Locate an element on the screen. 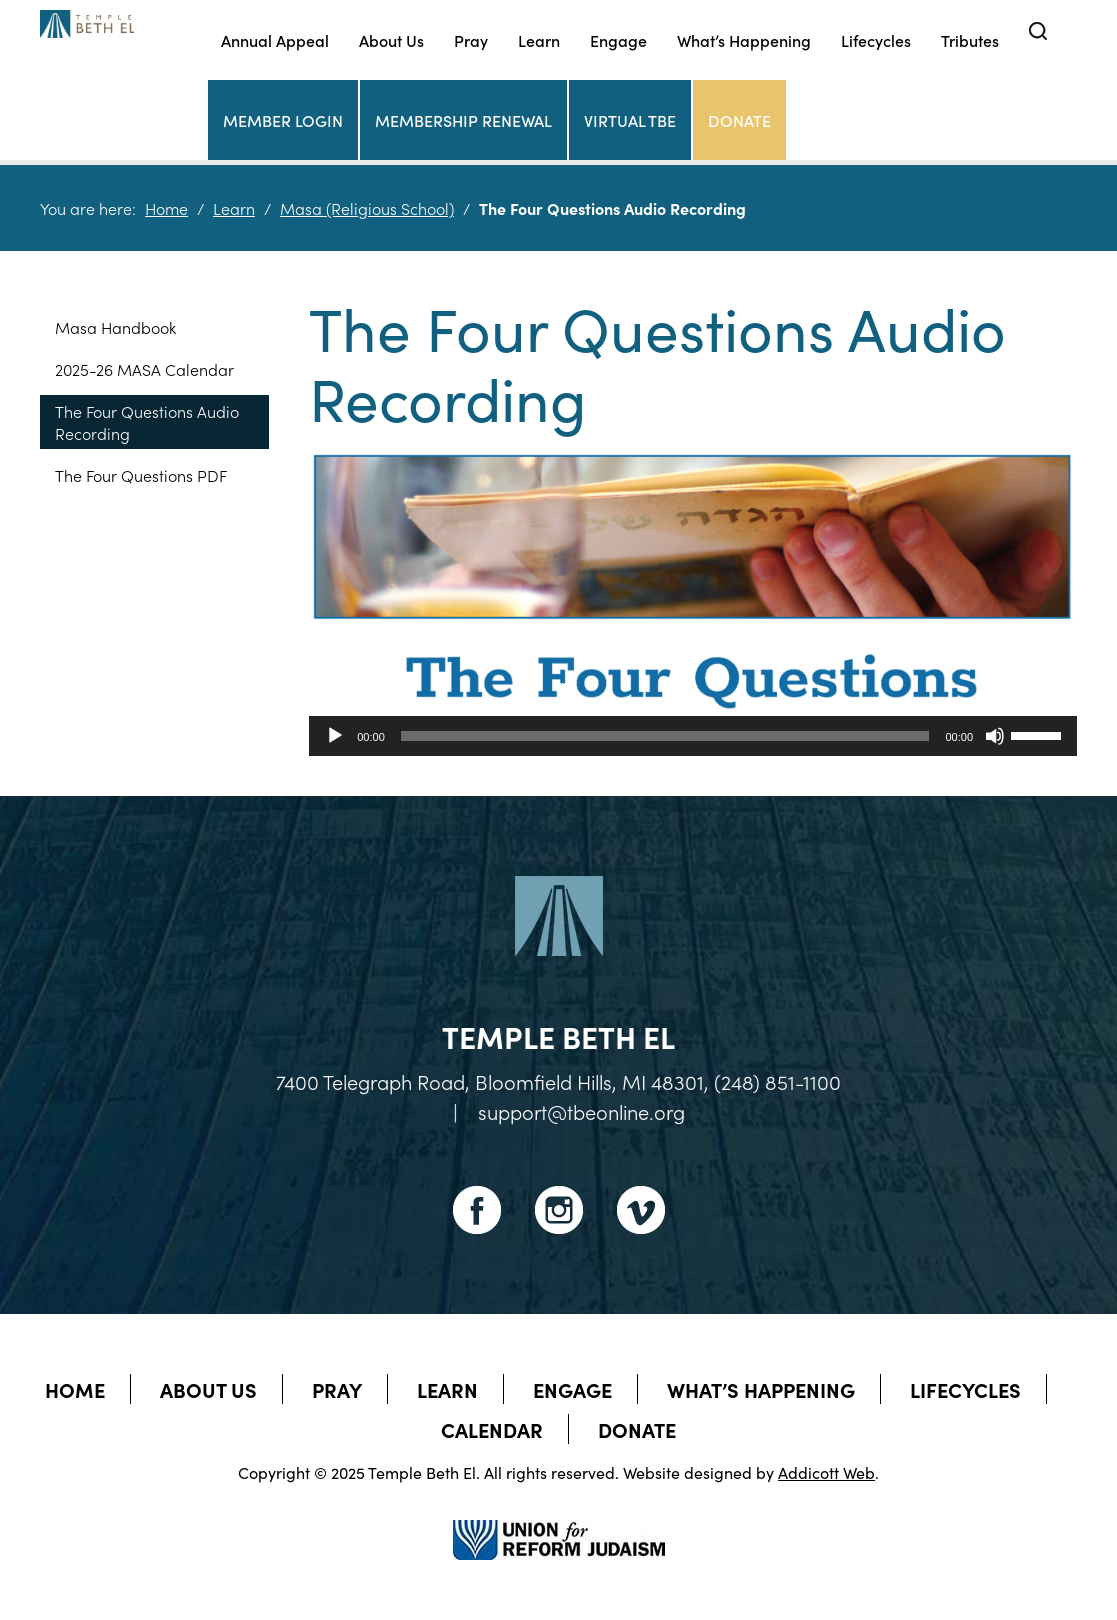  [slider] is located at coordinates (665, 736).